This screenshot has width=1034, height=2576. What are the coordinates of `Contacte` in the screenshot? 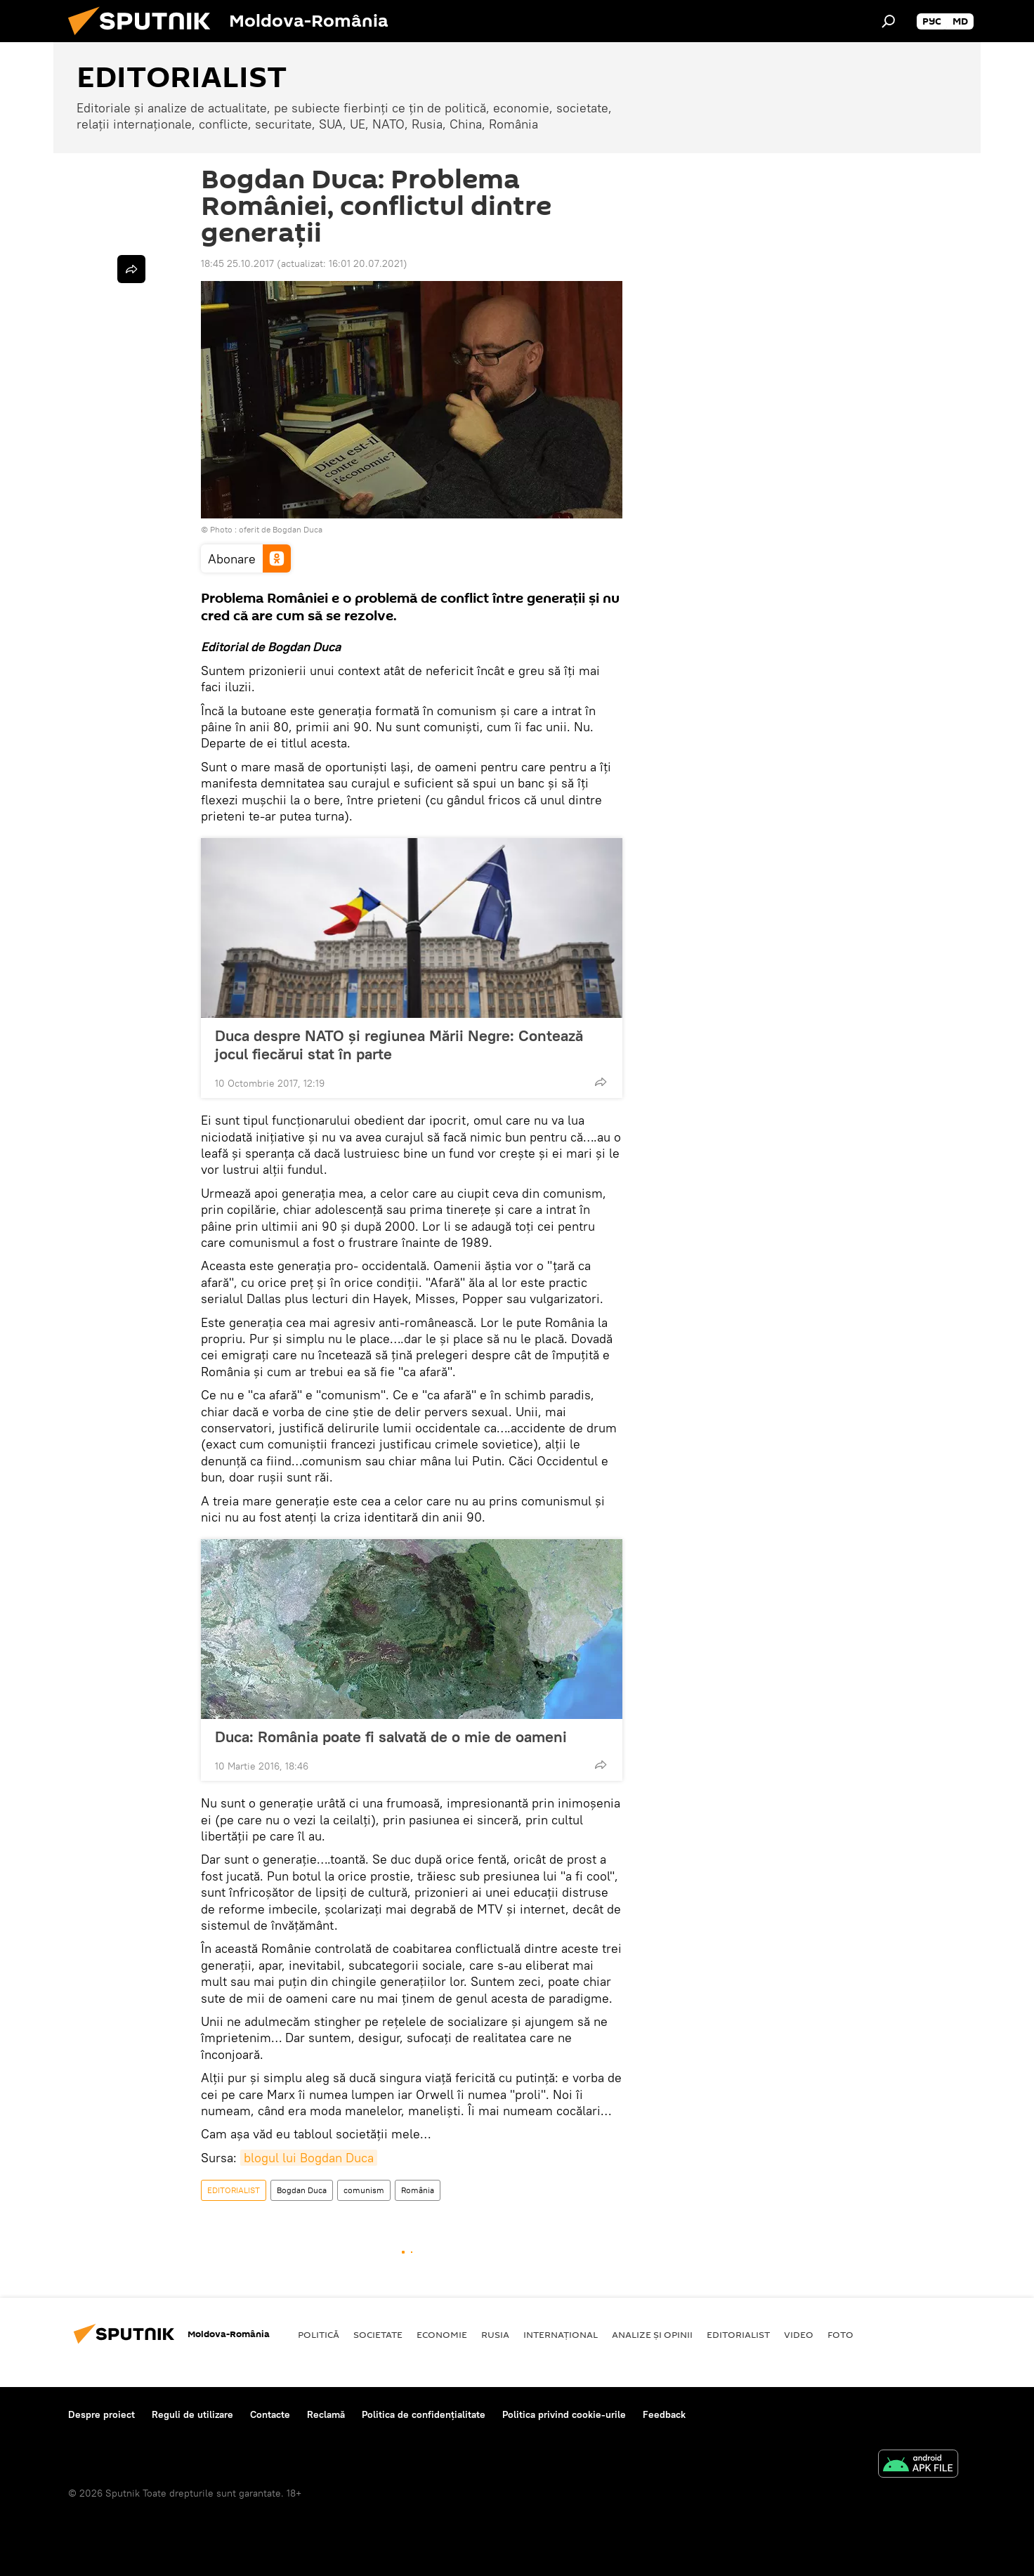 It's located at (270, 2414).